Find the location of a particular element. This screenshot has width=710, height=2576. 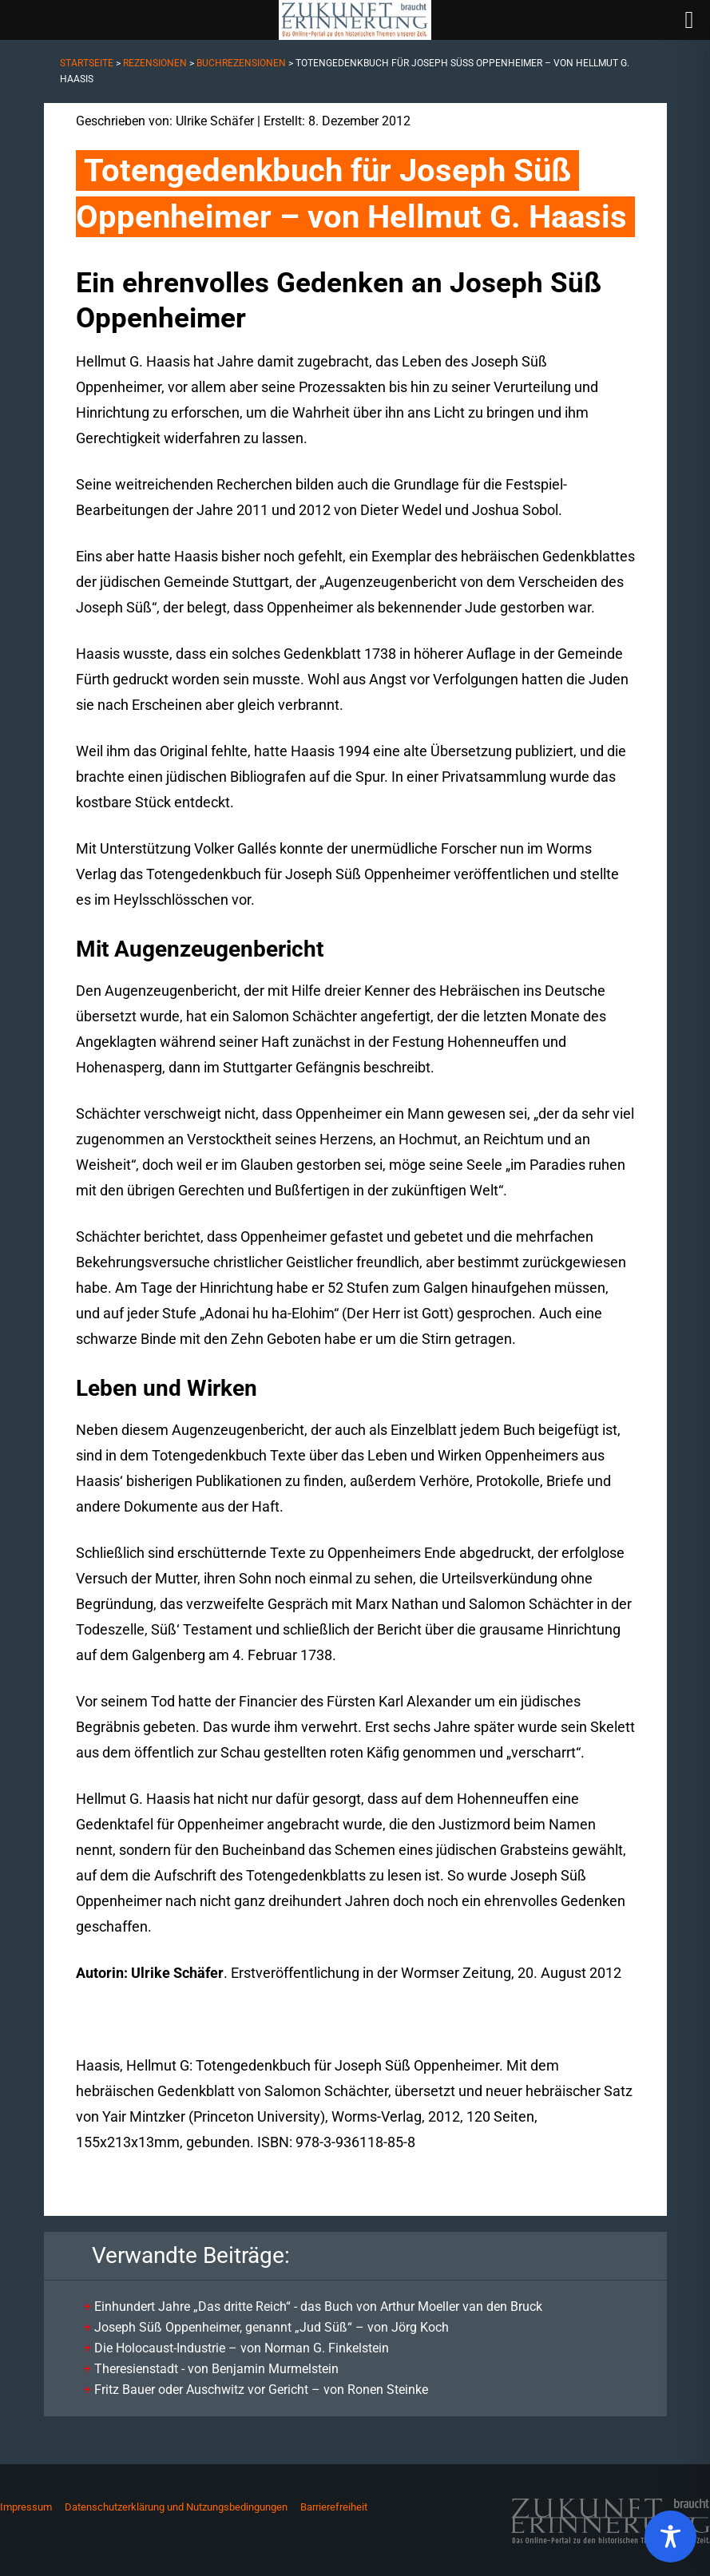

Buchrezensionen is located at coordinates (241, 63).